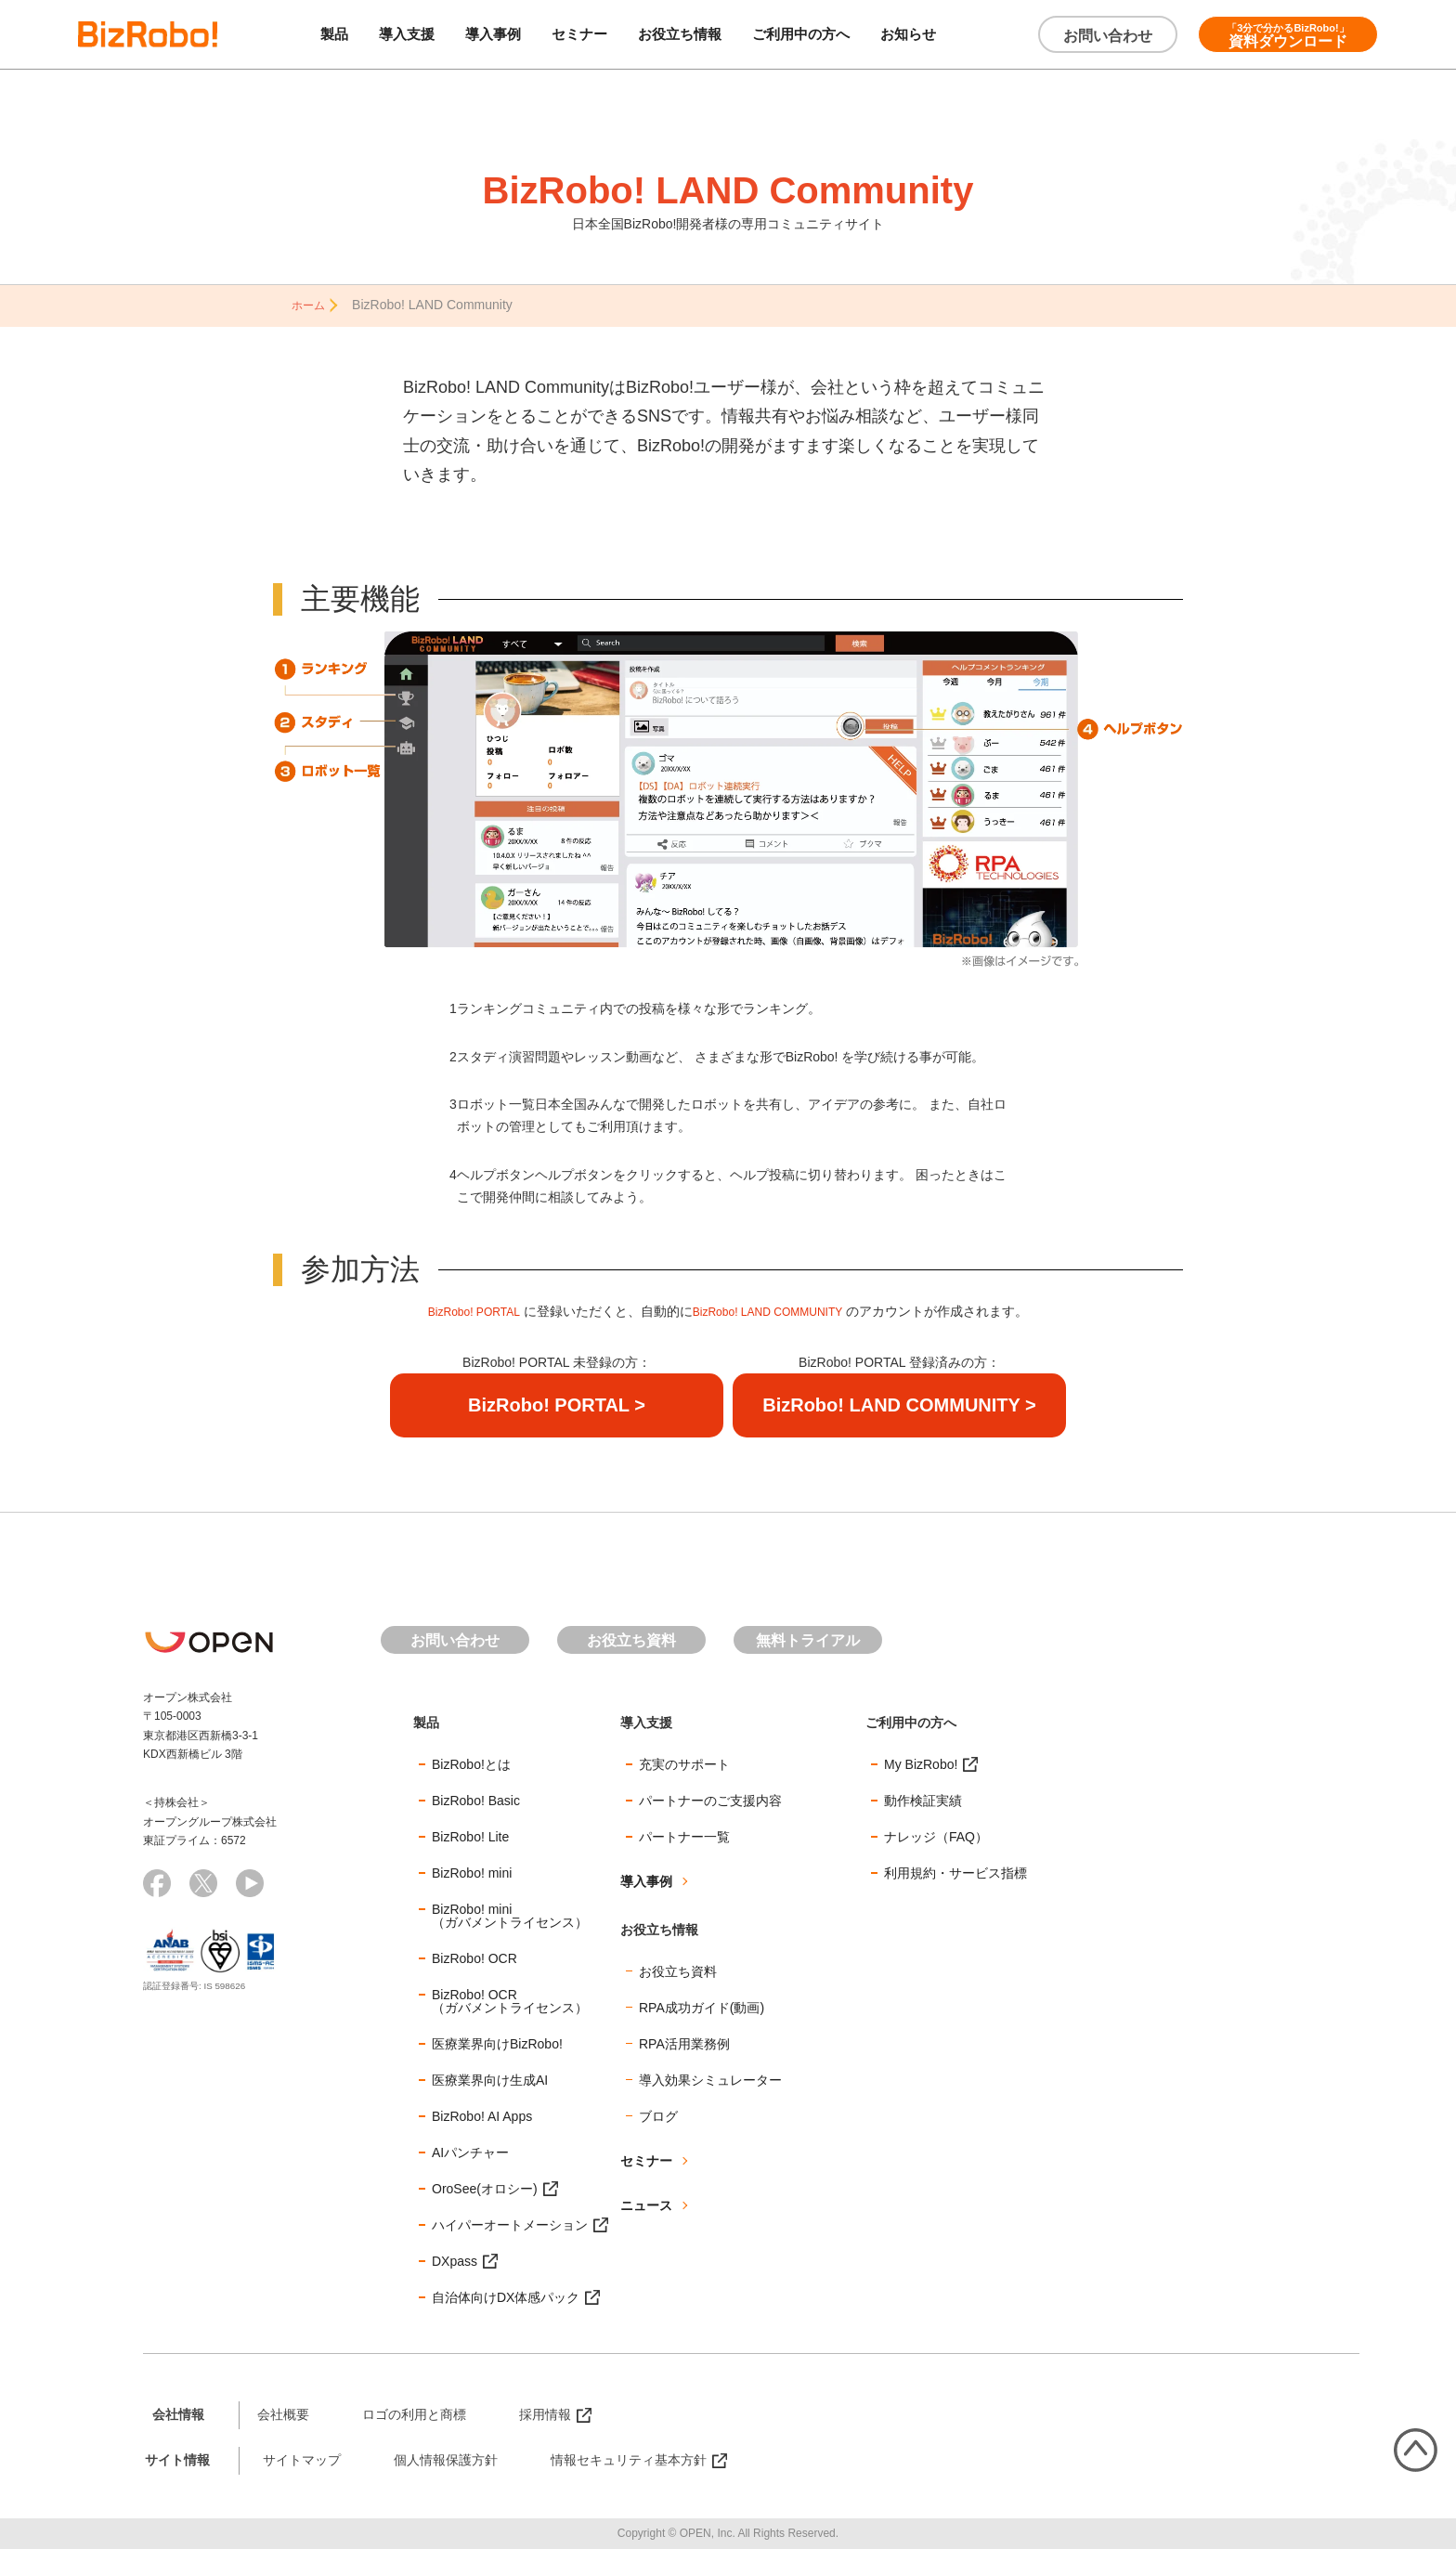  What do you see at coordinates (936, 1834) in the screenshot?
I see `ナレッジ（FAQ）` at bounding box center [936, 1834].